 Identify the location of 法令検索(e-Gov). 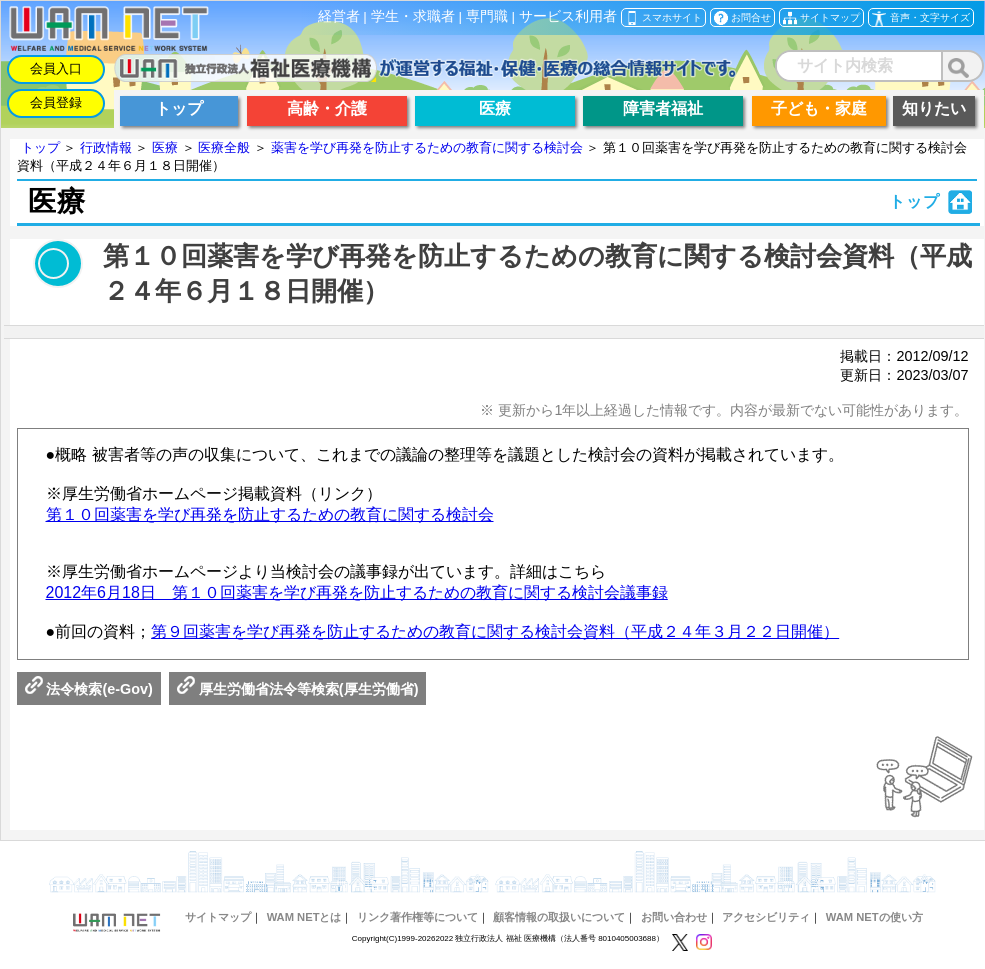
(89, 689).